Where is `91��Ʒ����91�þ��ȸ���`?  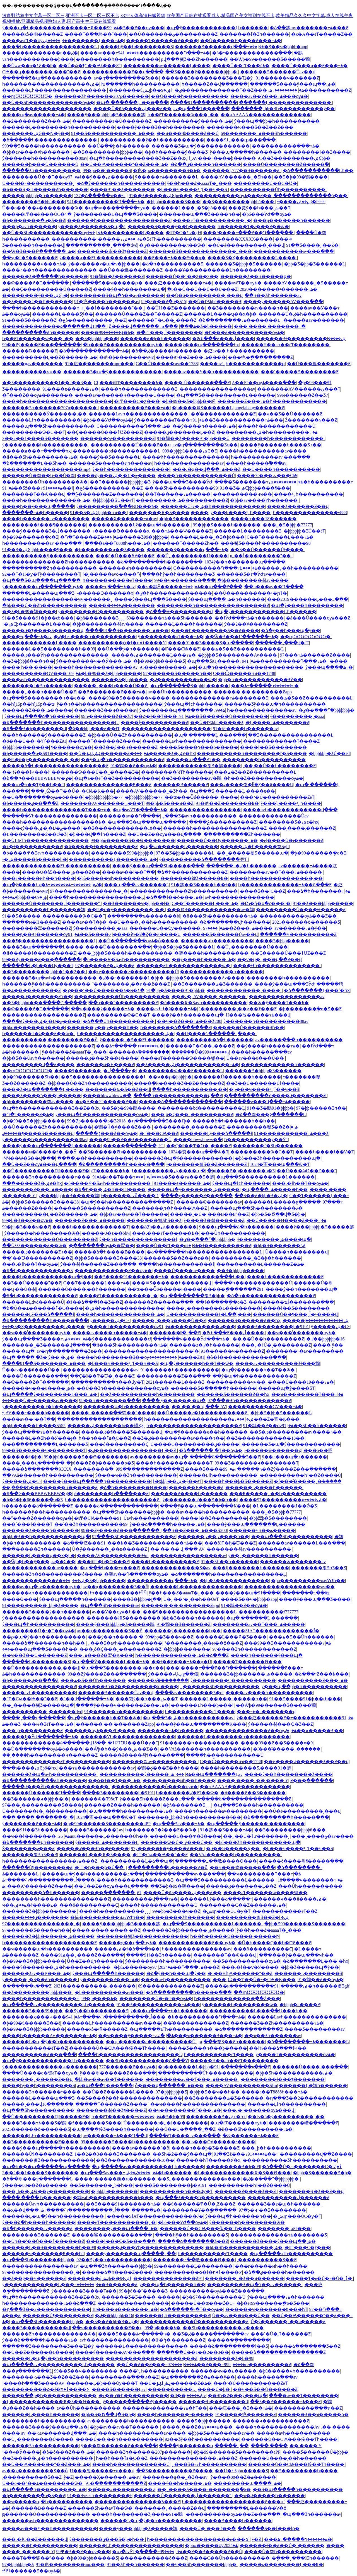 91��Ʒ����91�þ��ȸ��� is located at coordinates (38, 618).